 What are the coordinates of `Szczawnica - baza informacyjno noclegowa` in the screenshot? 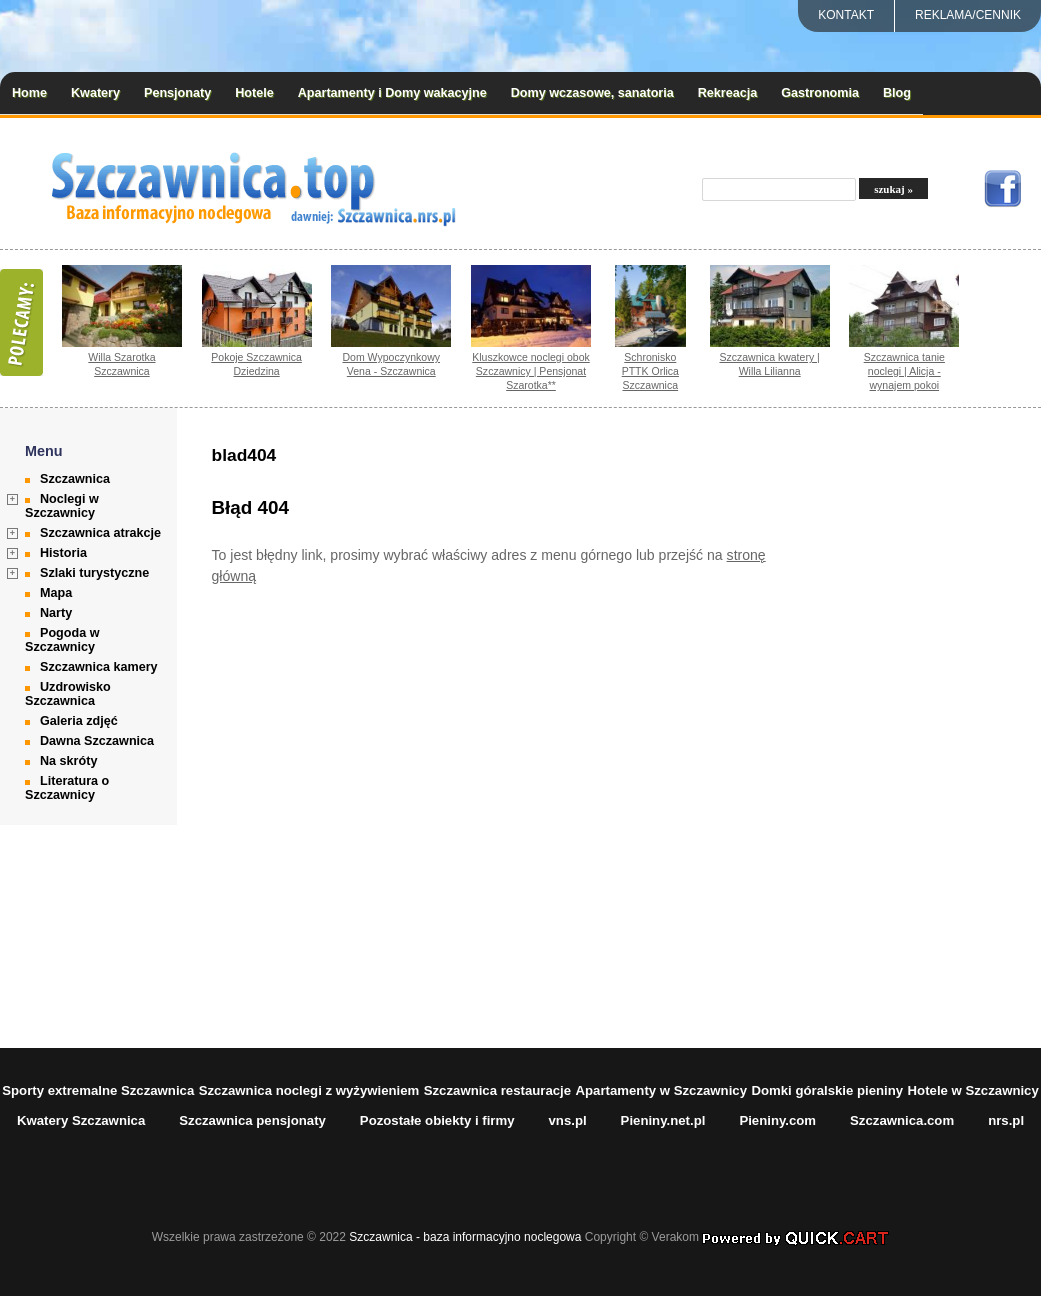 It's located at (465, 1237).